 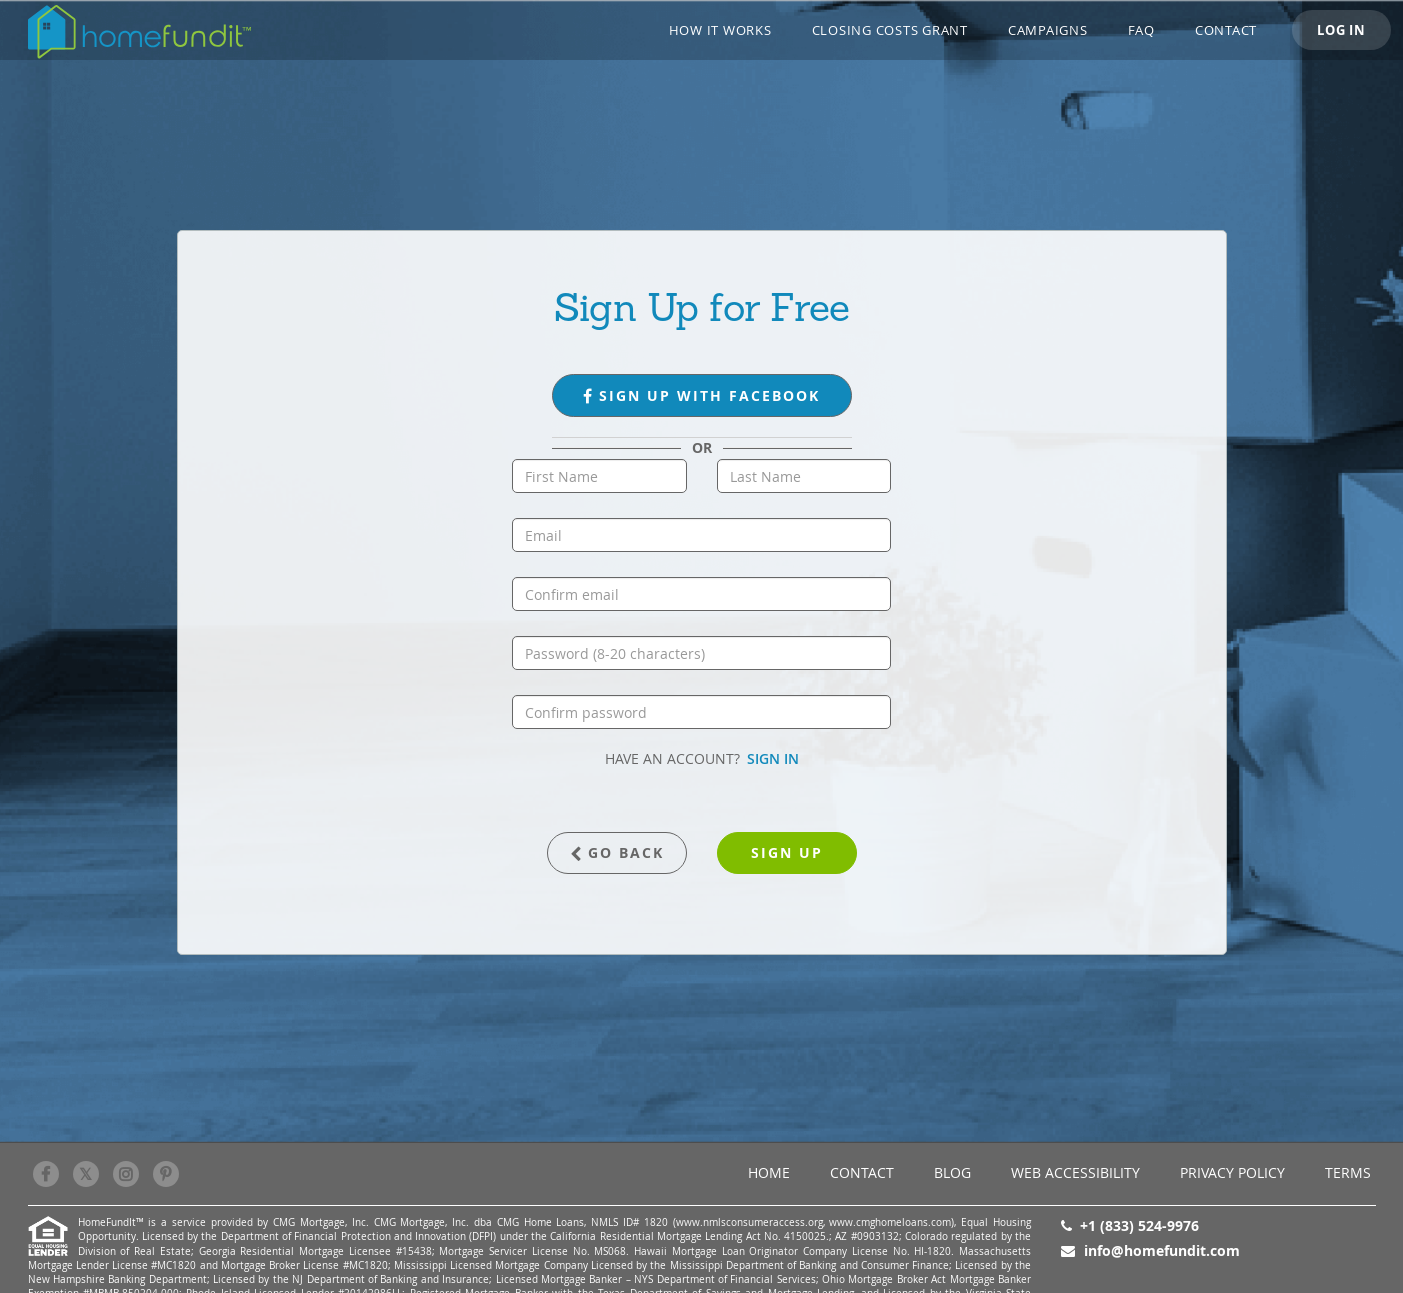 What do you see at coordinates (1348, 1172) in the screenshot?
I see `Terms` at bounding box center [1348, 1172].